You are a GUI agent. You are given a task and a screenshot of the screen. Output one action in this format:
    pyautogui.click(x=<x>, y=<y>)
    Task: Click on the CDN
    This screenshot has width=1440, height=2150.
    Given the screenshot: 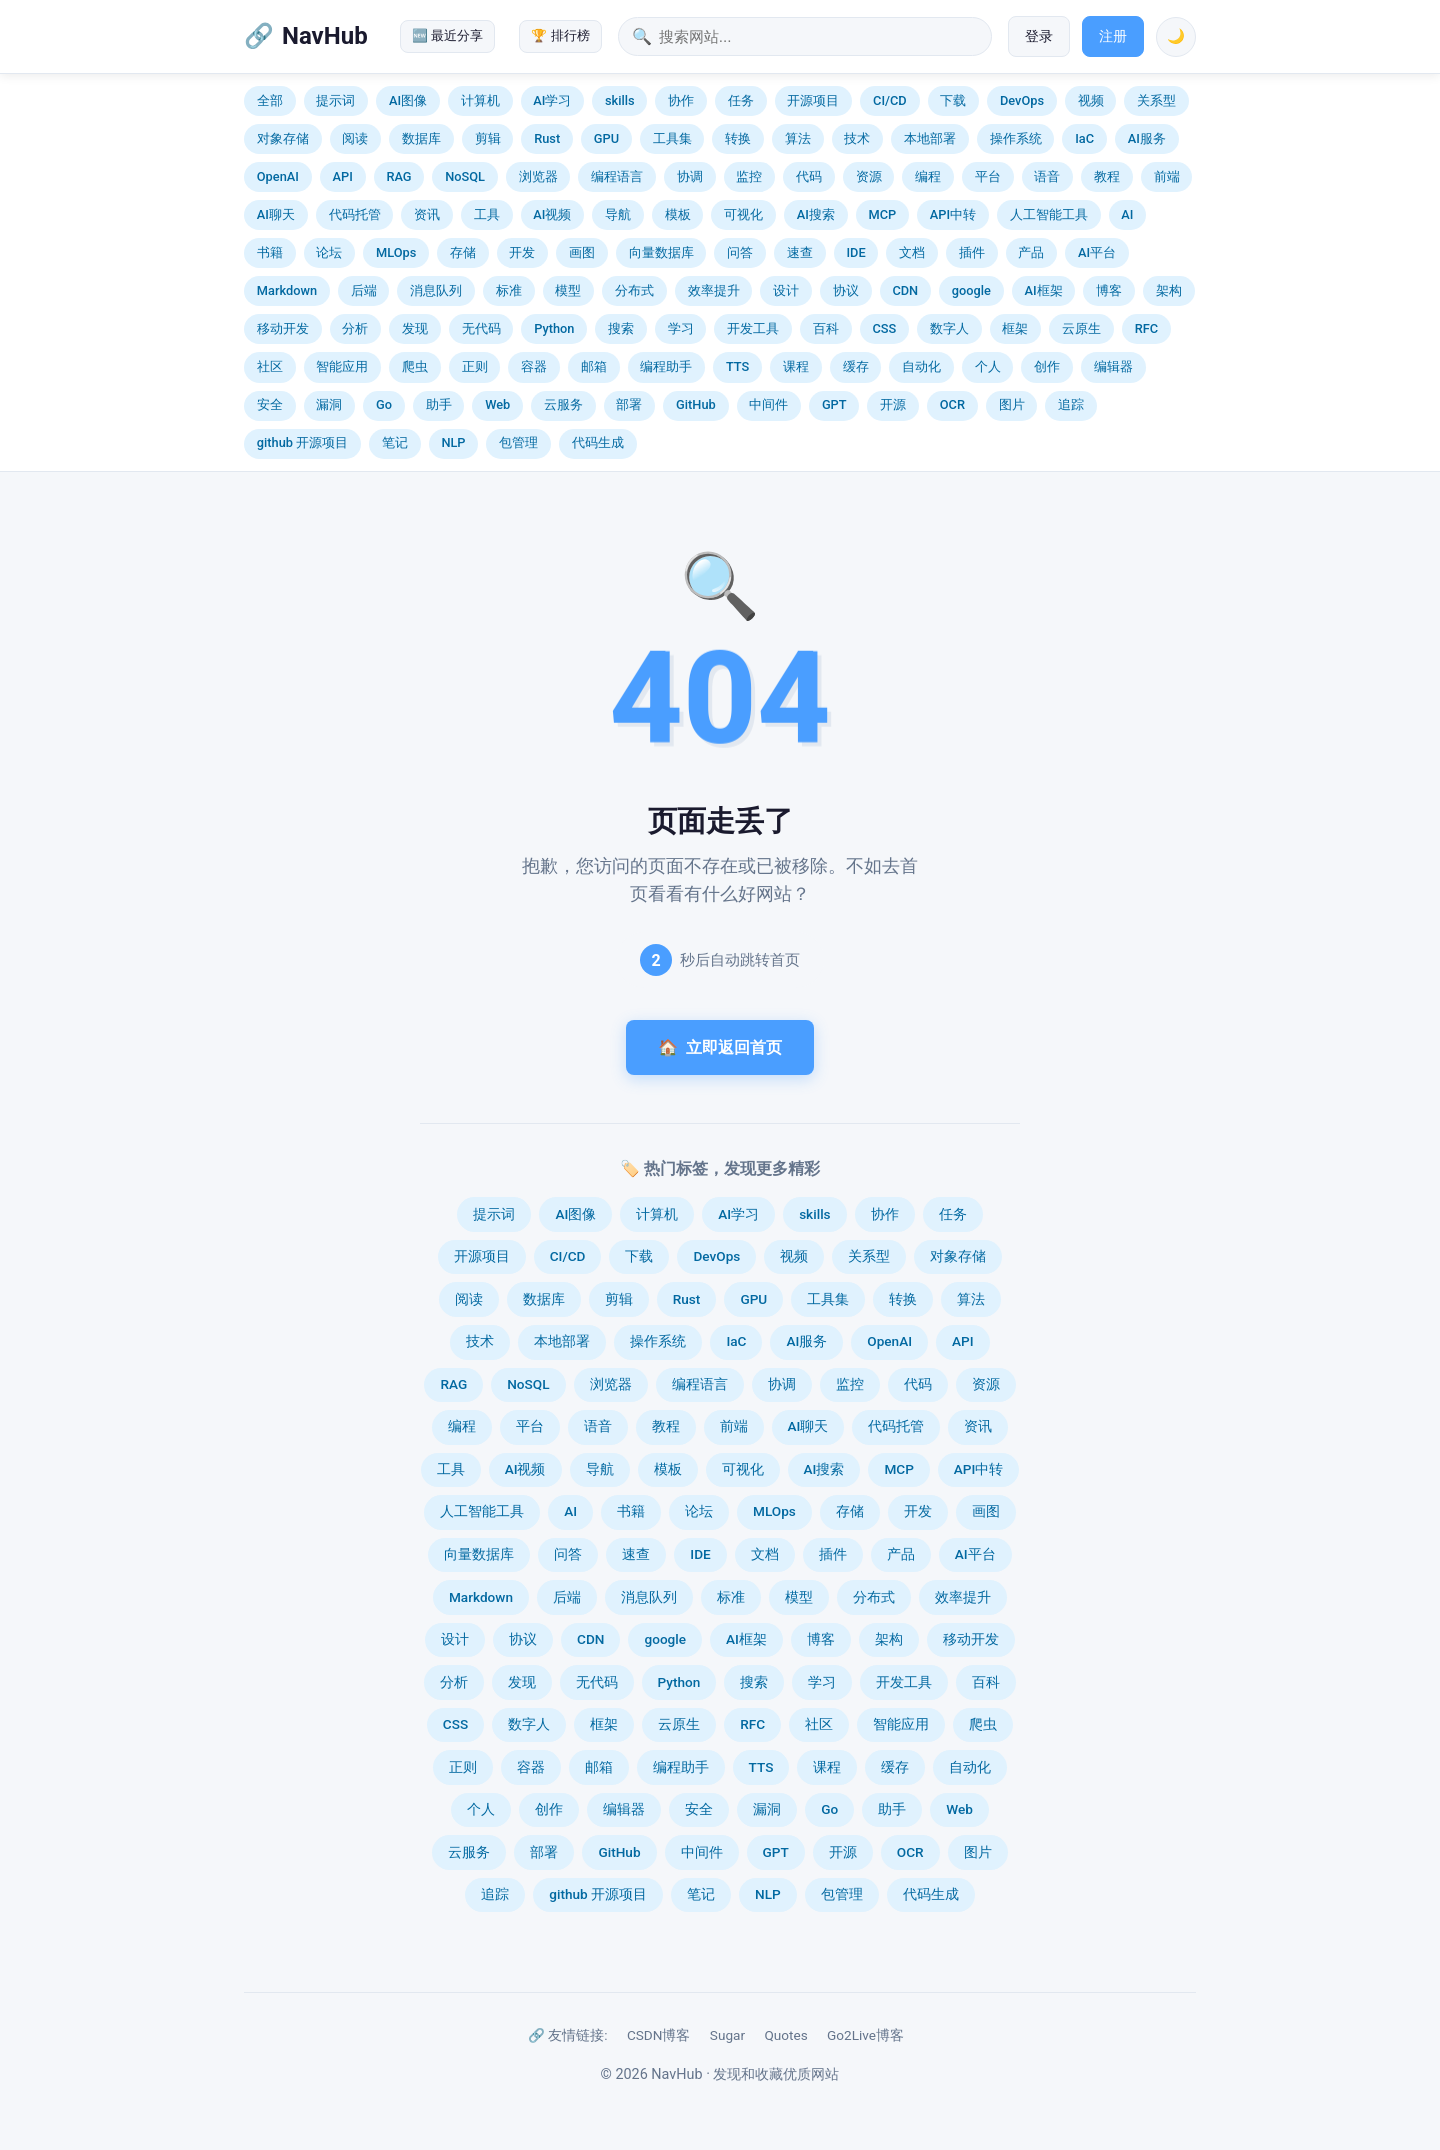 What is the action you would take?
    pyautogui.click(x=905, y=290)
    